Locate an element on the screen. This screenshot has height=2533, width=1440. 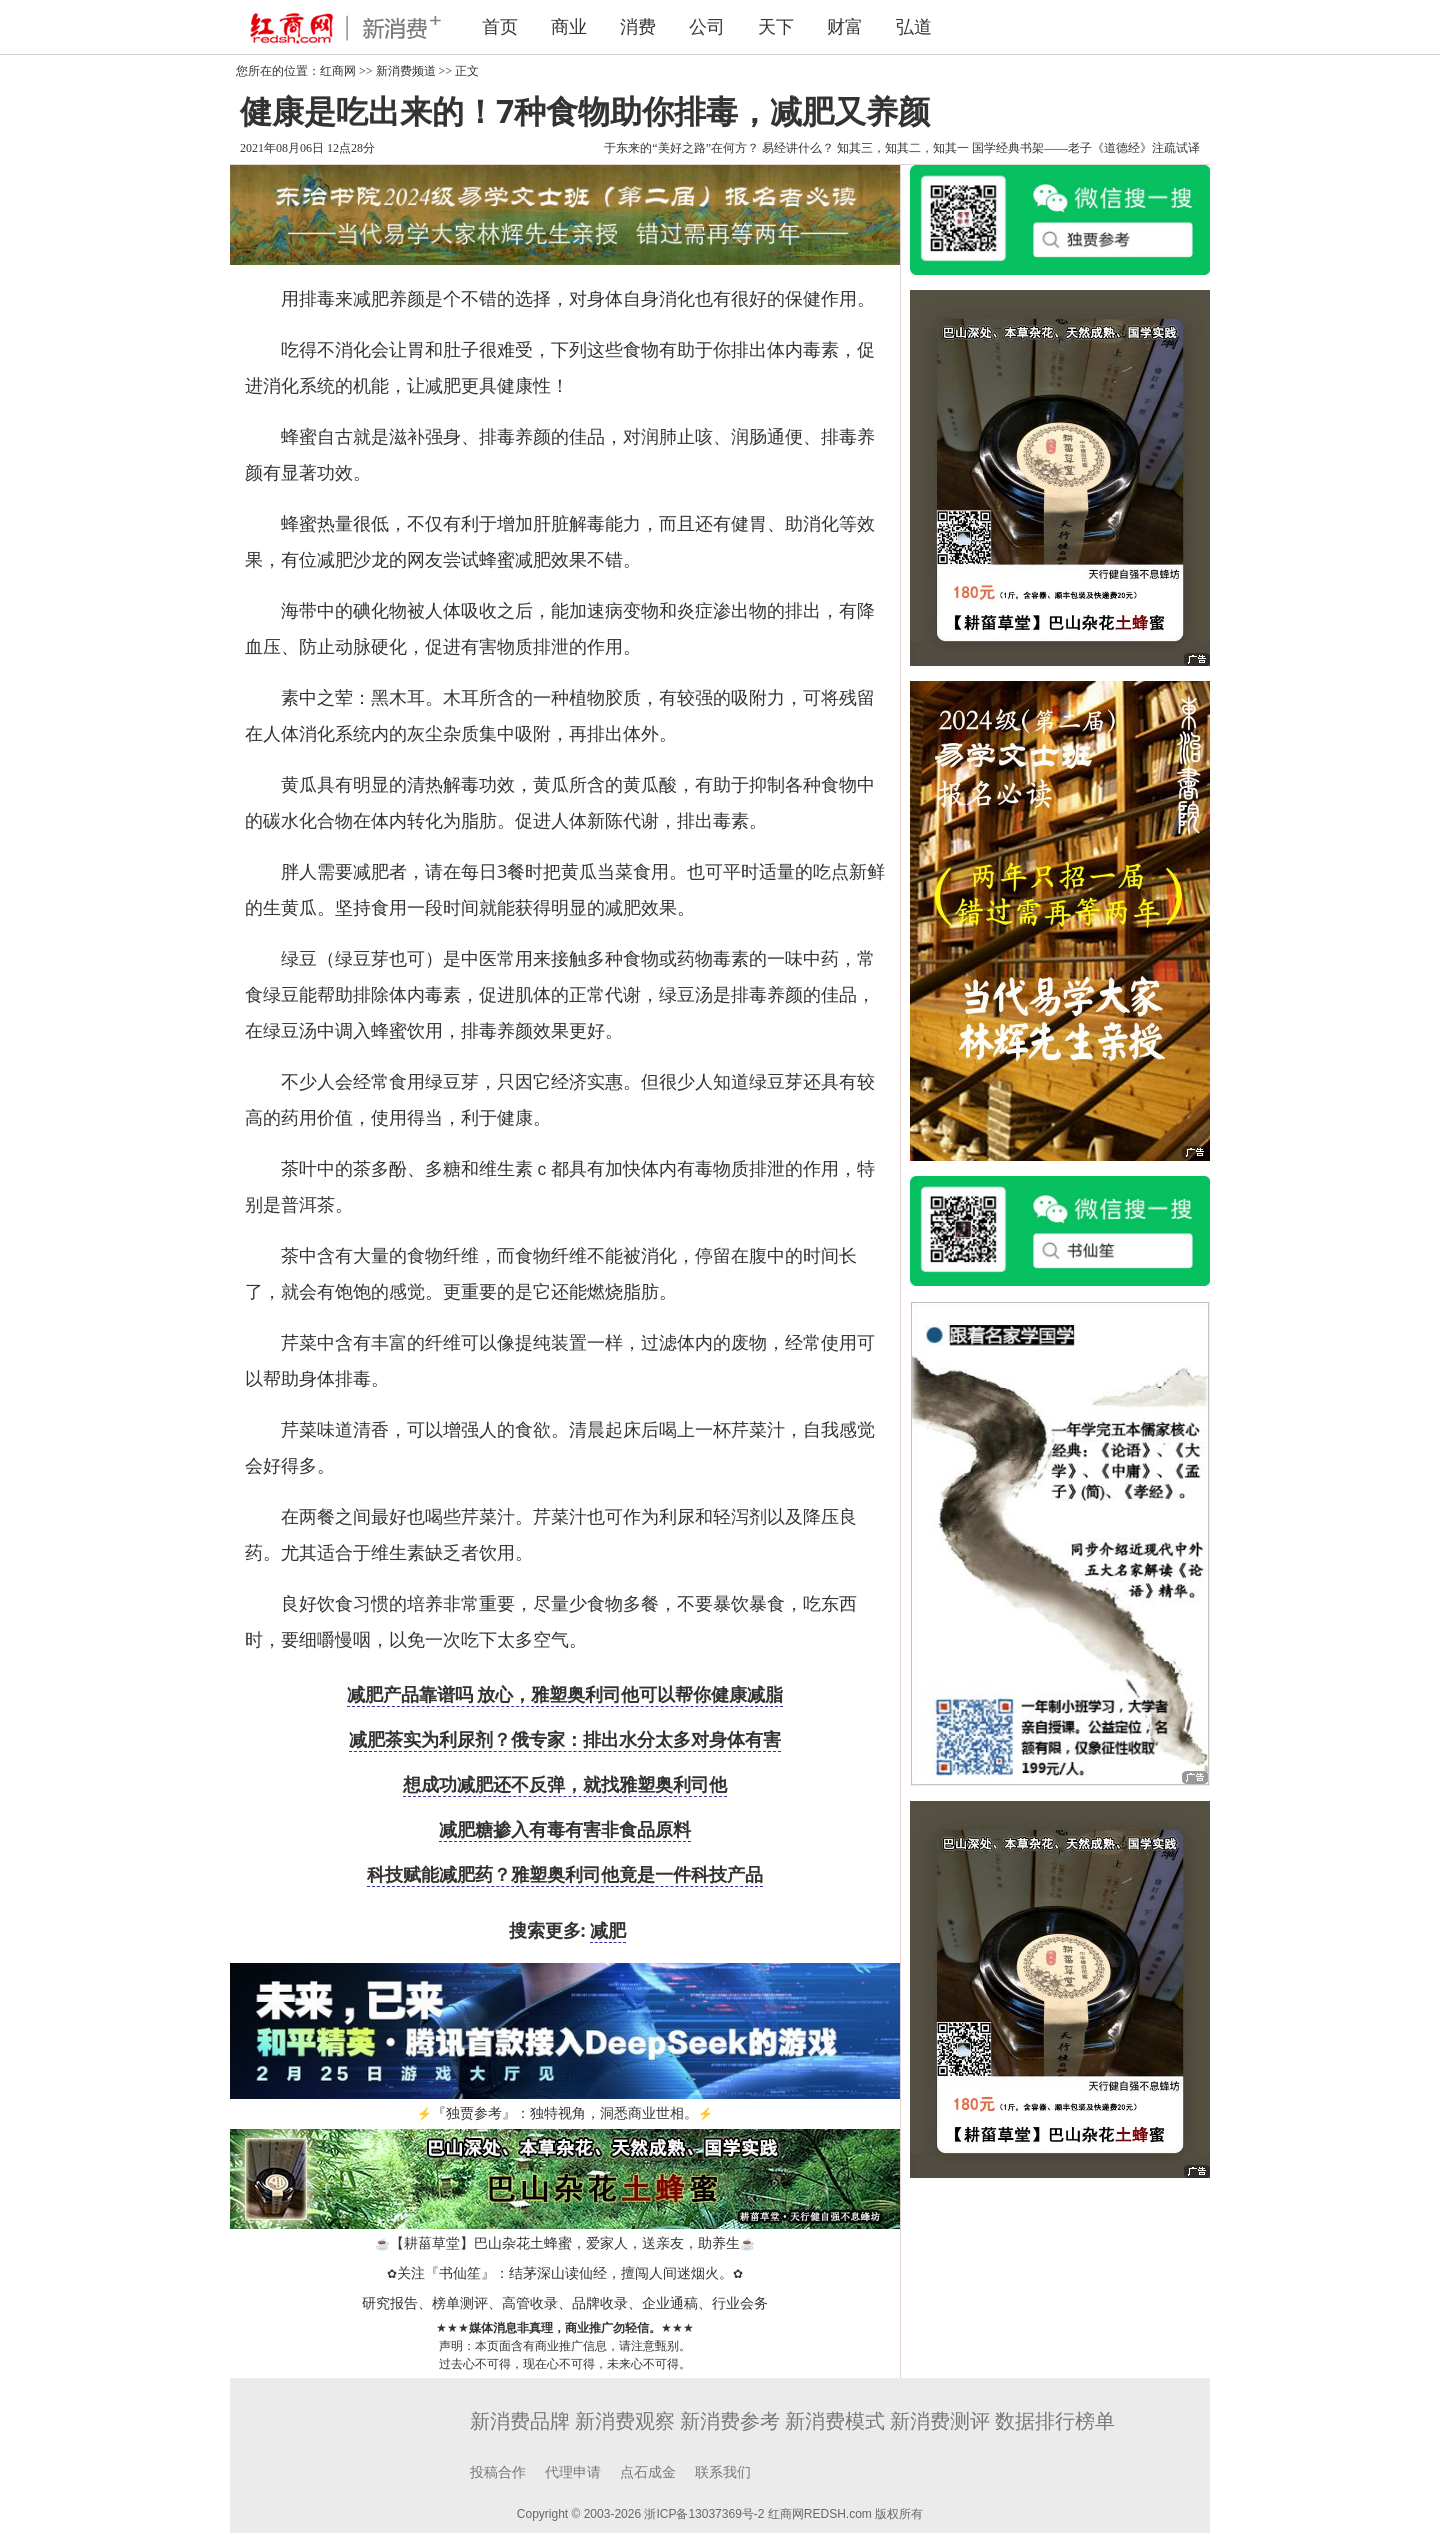
减肥糖掺入有毒有害非食品原料 is located at coordinates (565, 1829).